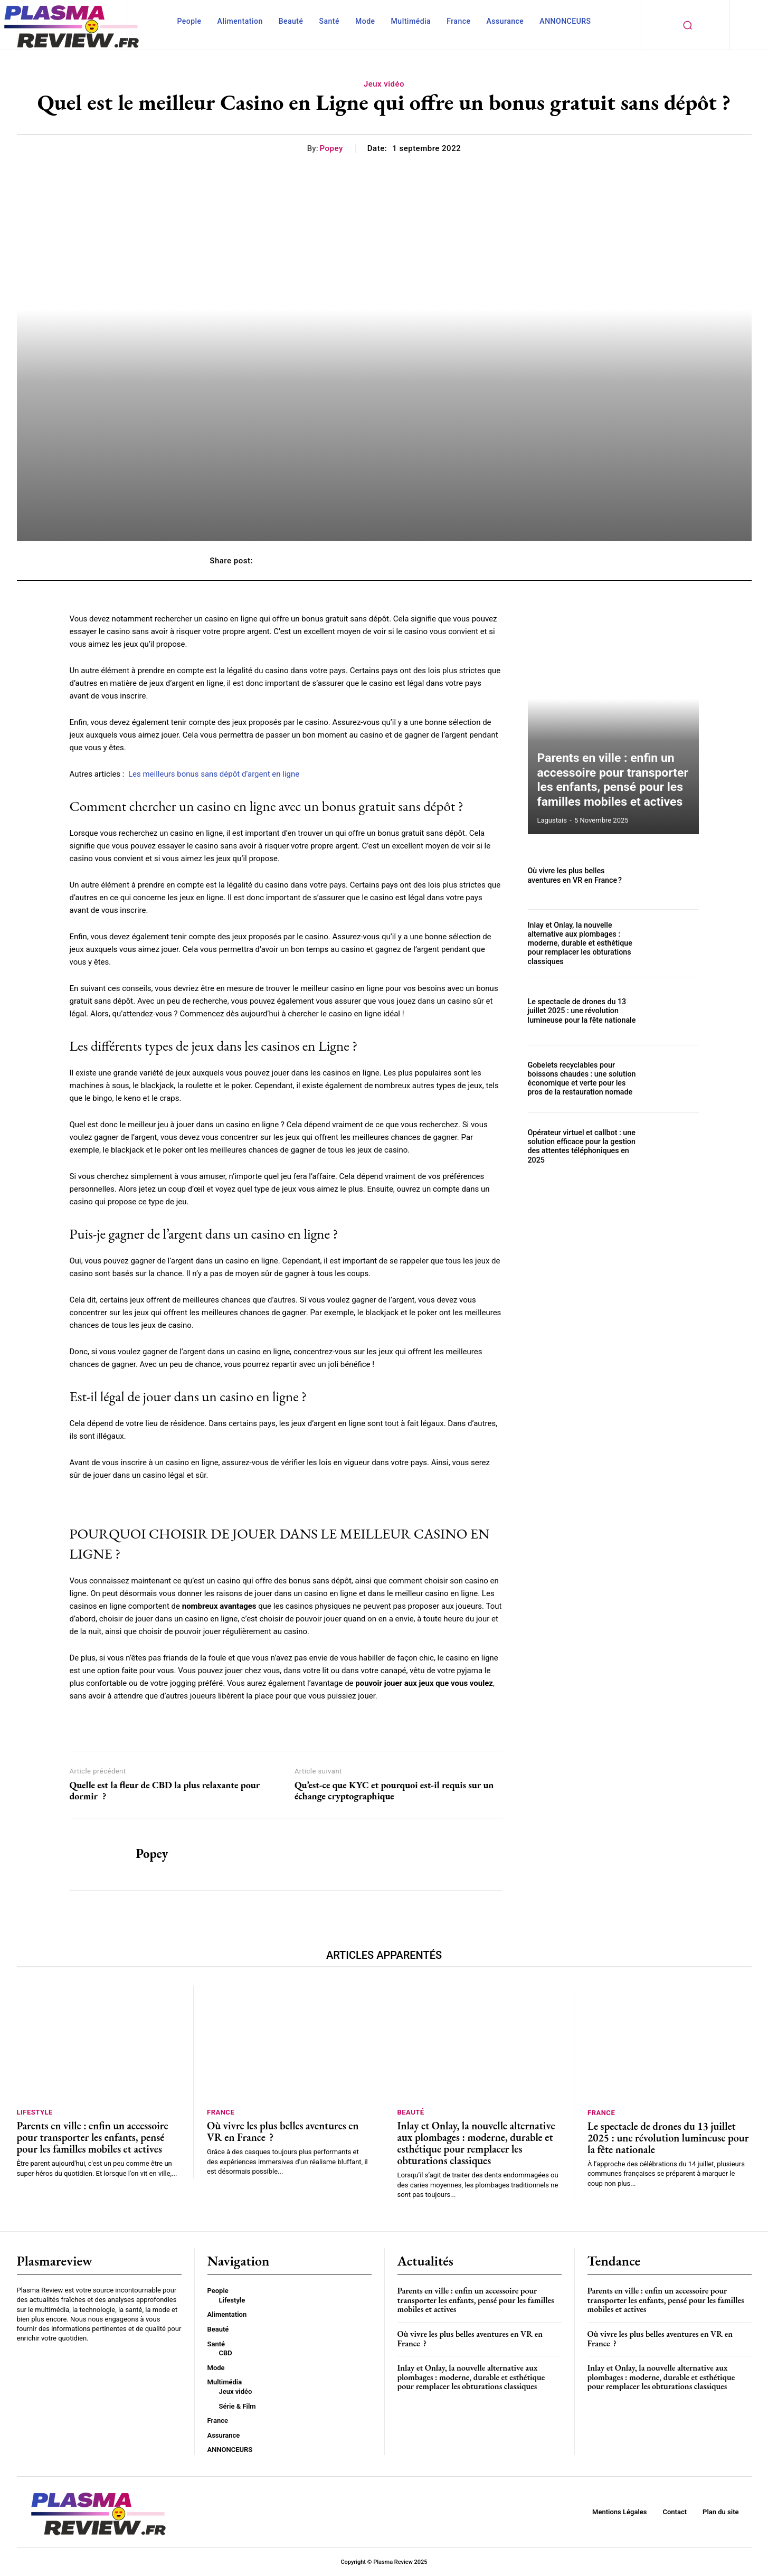 The height and width of the screenshot is (2576, 768). Describe the element at coordinates (552, 820) in the screenshot. I see `lagustais` at that location.